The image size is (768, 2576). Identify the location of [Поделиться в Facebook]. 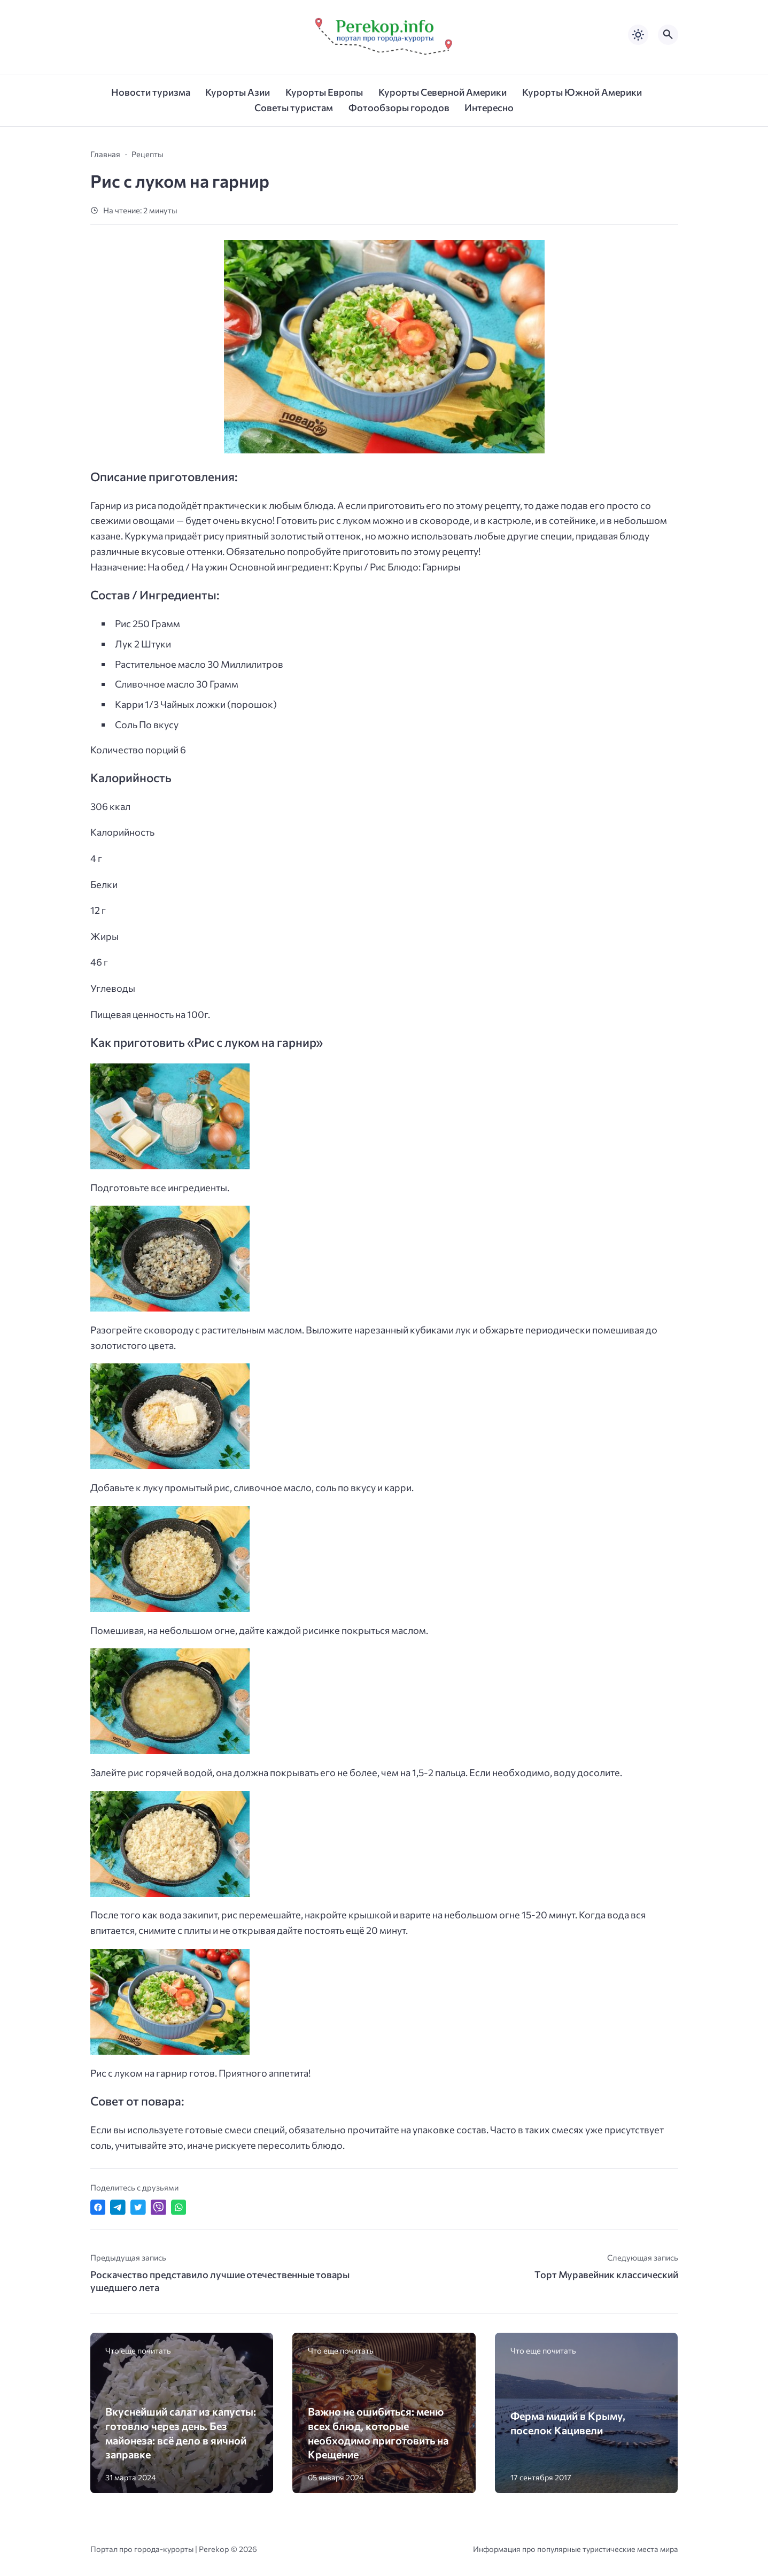
(98, 2207).